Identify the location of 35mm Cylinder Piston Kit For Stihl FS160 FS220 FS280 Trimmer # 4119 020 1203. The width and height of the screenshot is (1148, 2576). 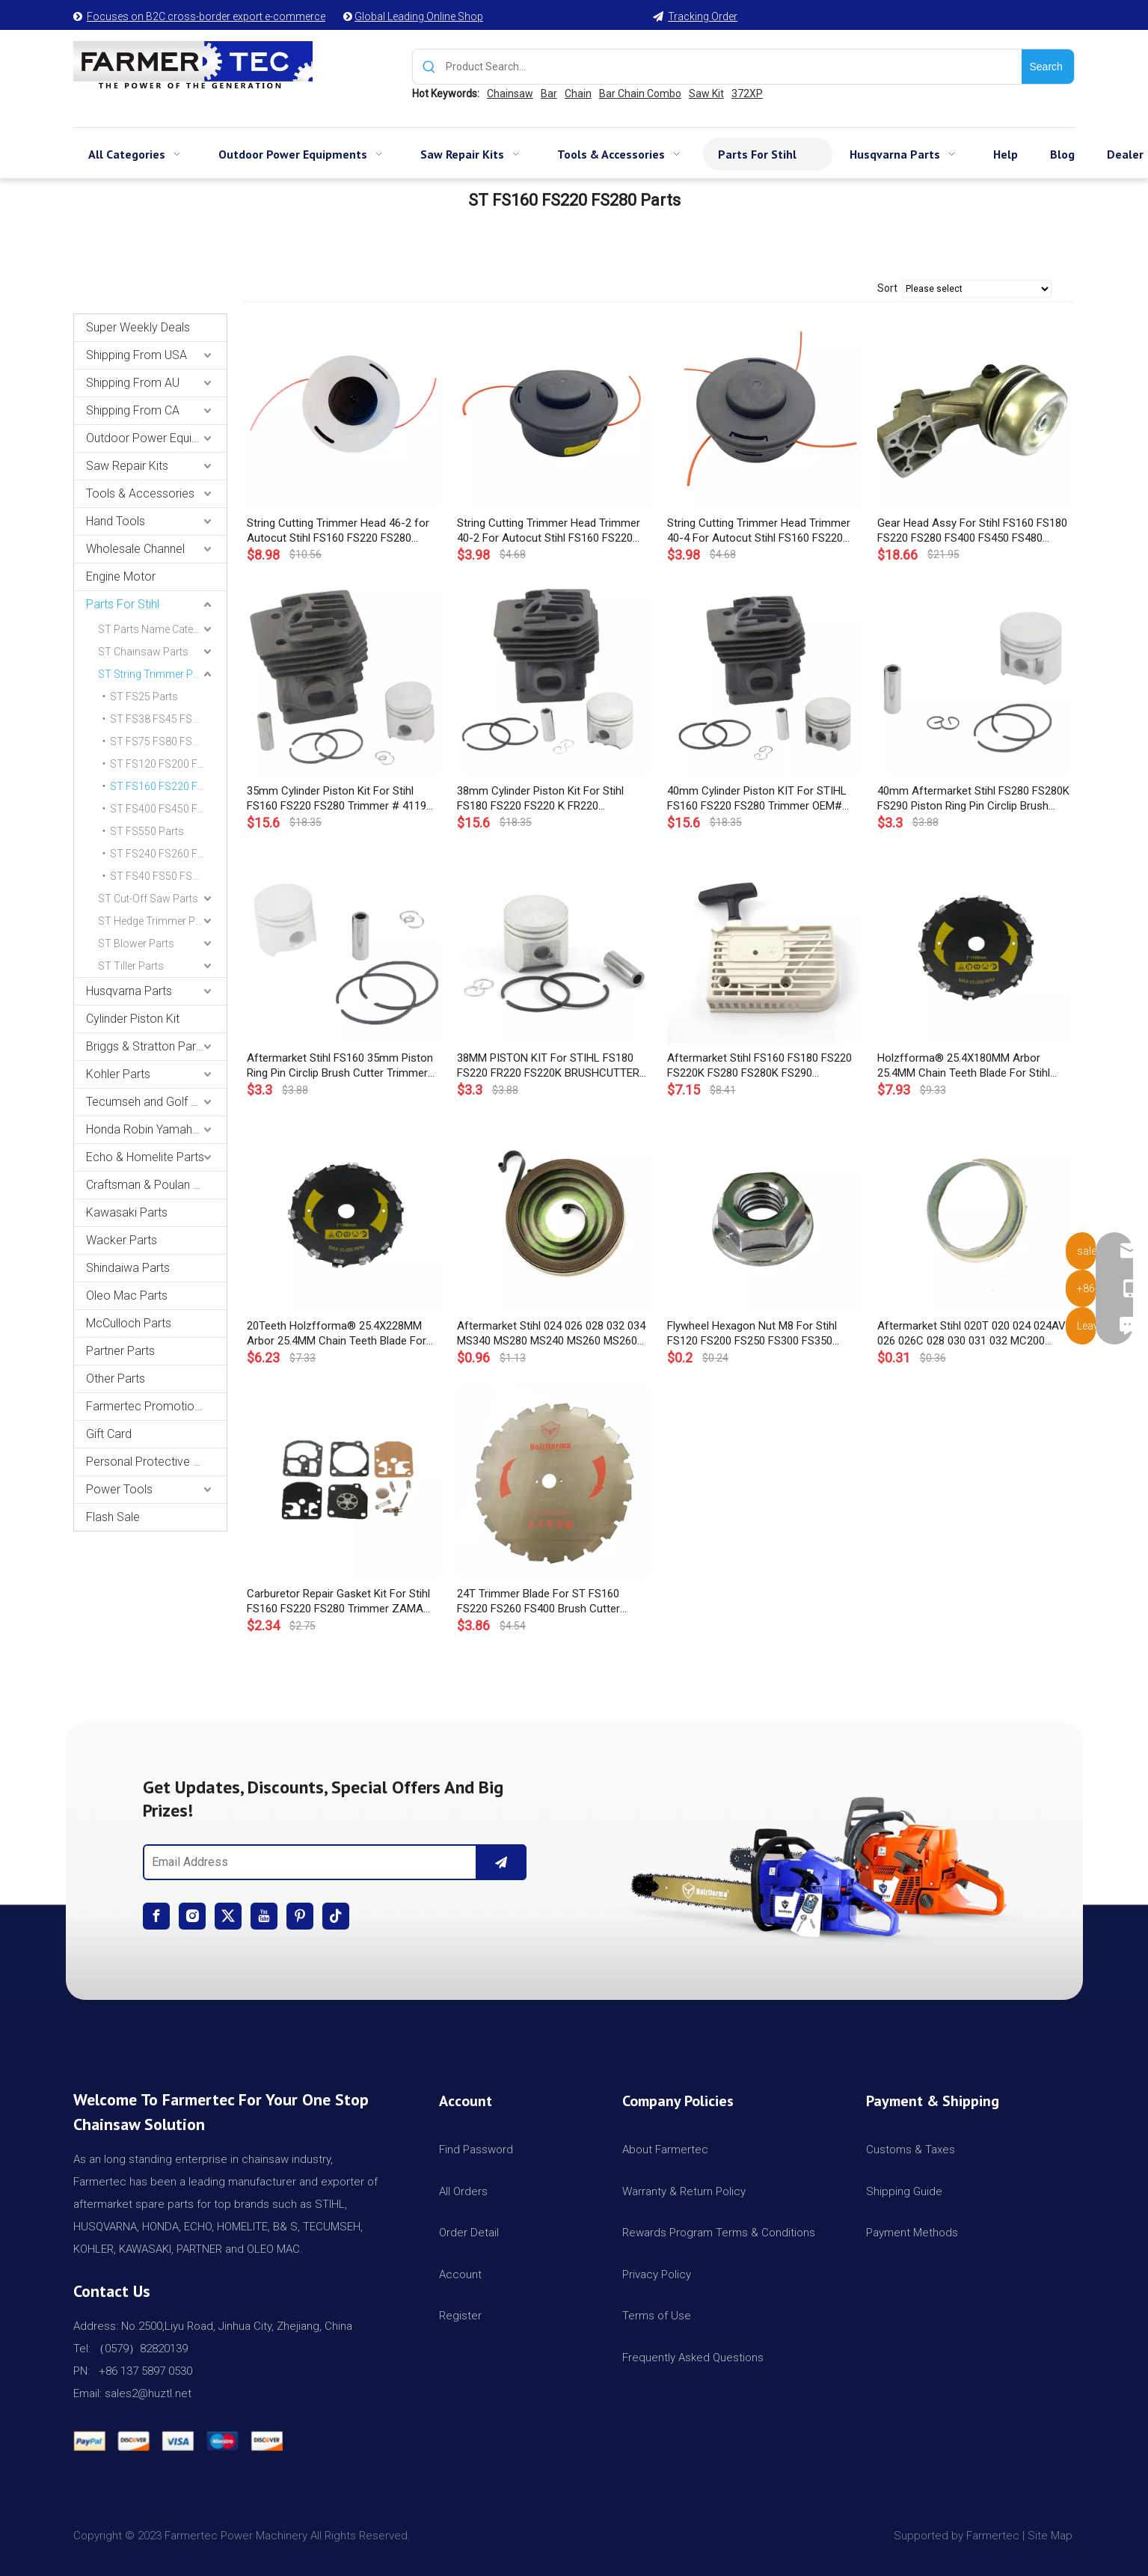
(336, 798).